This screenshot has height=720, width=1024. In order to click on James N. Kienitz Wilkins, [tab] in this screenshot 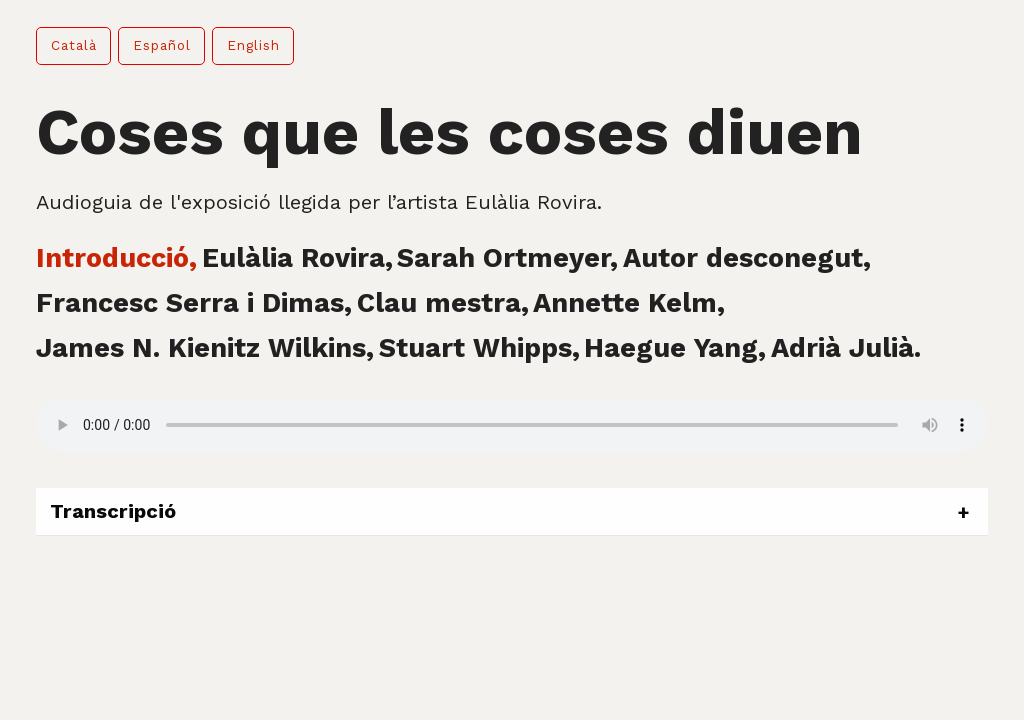, I will do `click(205, 348)`.